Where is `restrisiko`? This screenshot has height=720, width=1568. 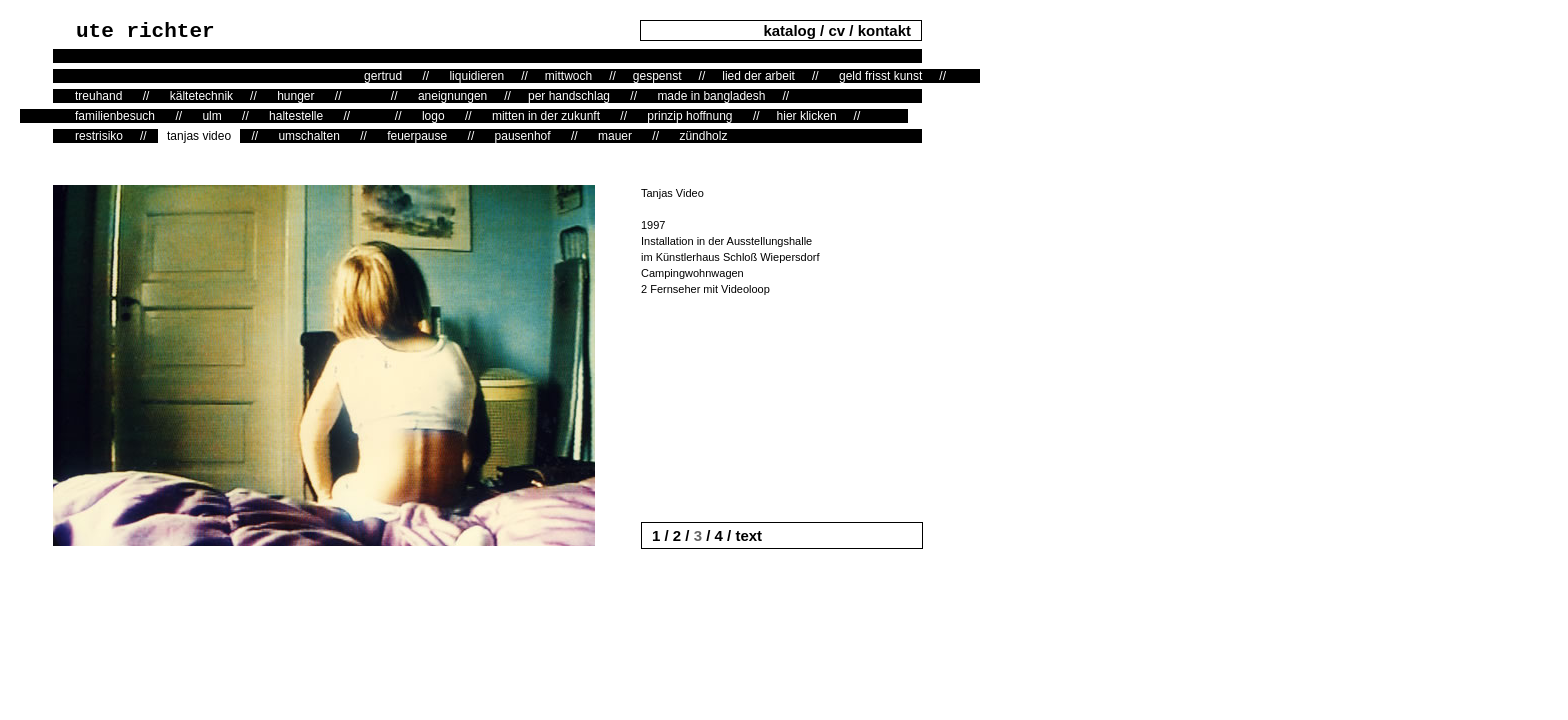 restrisiko is located at coordinates (99, 136).